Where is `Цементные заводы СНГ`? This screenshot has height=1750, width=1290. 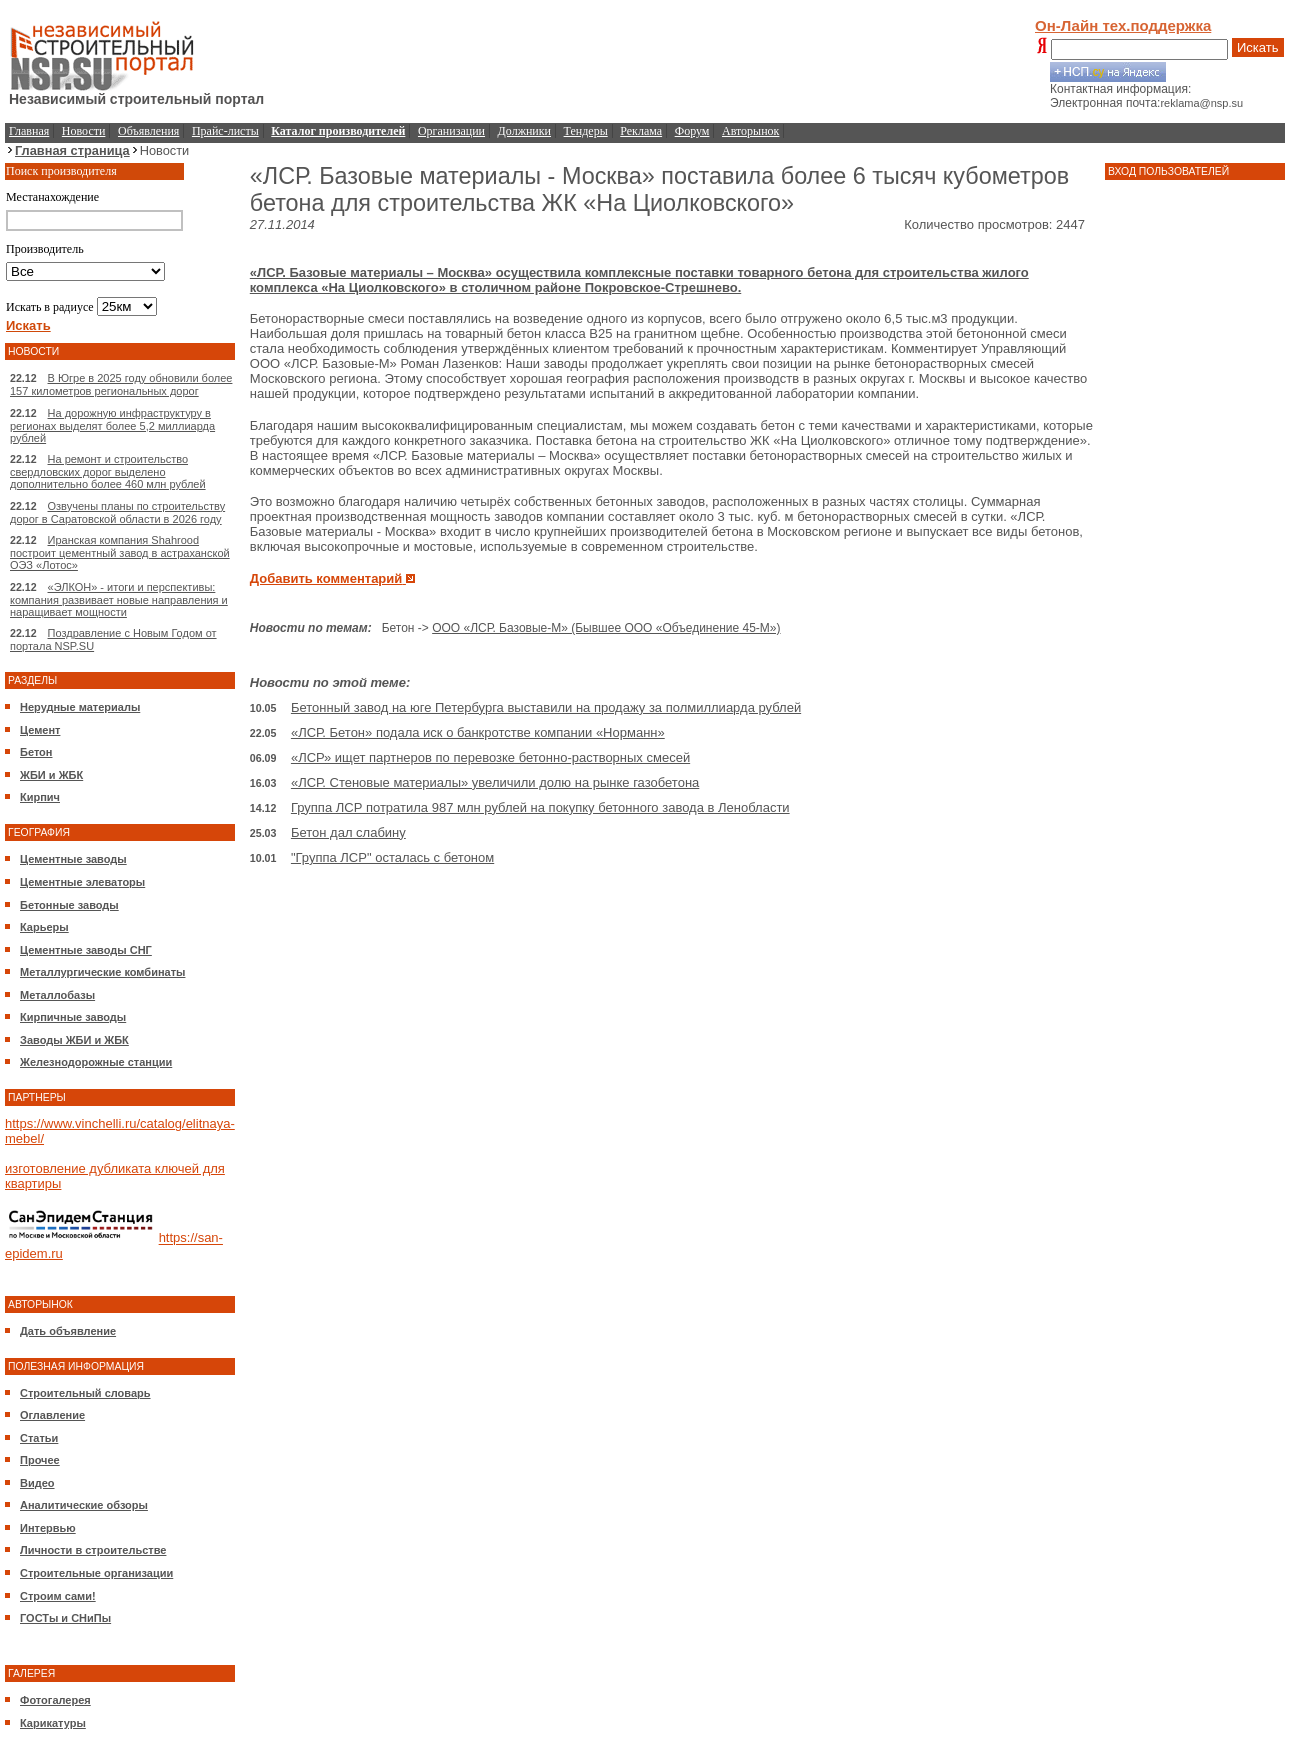
Цементные заводы СНГ is located at coordinates (86, 950).